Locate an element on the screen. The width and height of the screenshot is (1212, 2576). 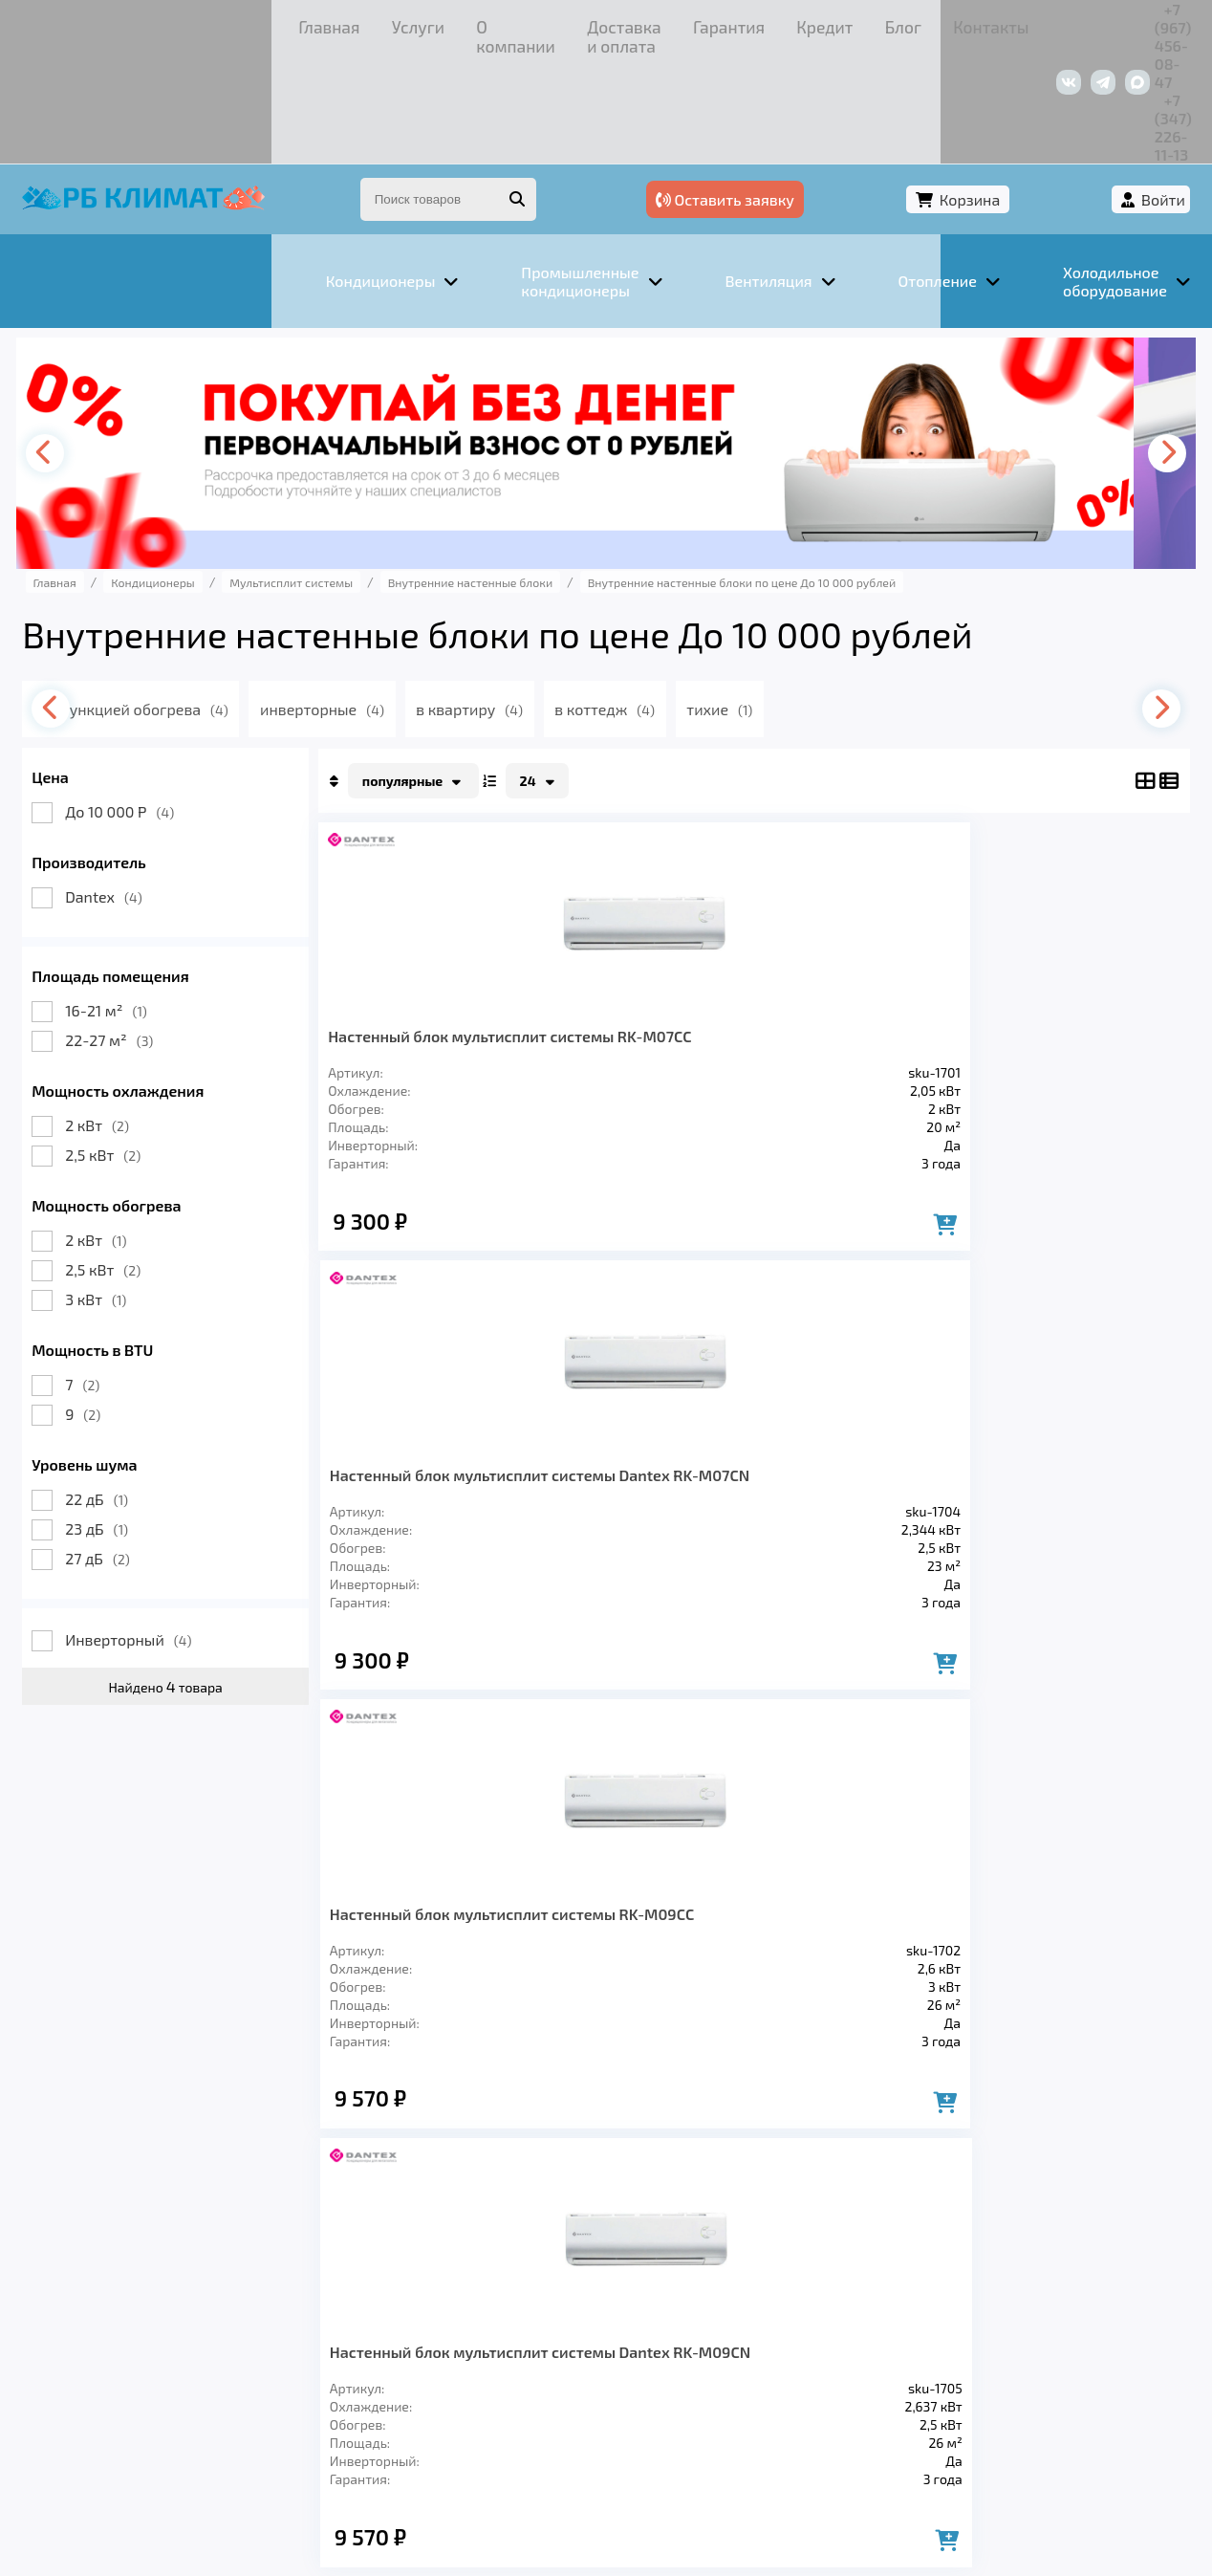
Главная is located at coordinates (85, 23).